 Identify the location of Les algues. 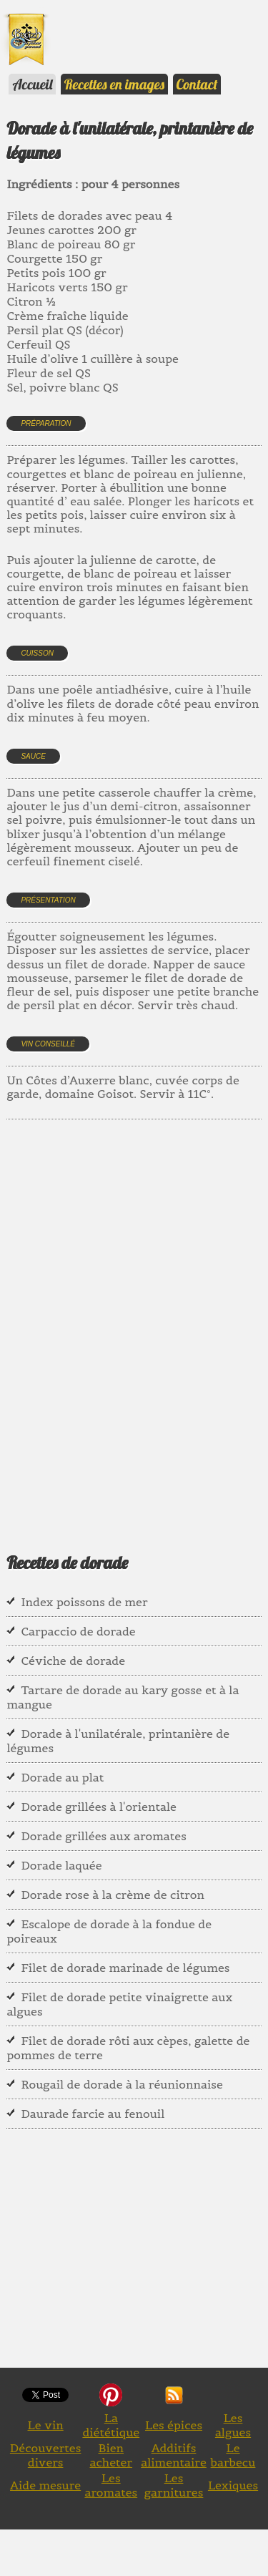
(233, 2425).